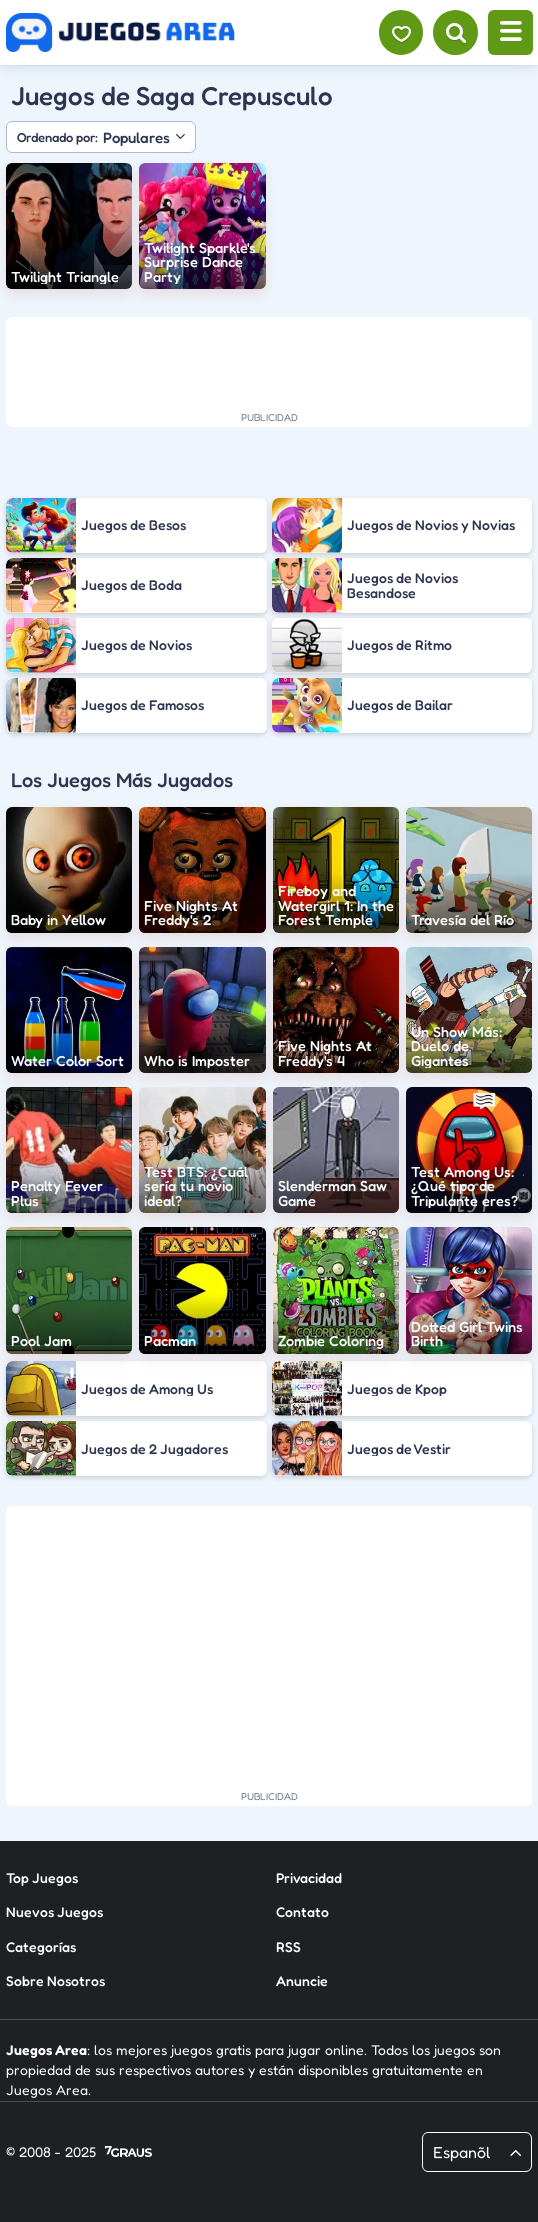  I want to click on Sobre Nosotros, so click(55, 1980).